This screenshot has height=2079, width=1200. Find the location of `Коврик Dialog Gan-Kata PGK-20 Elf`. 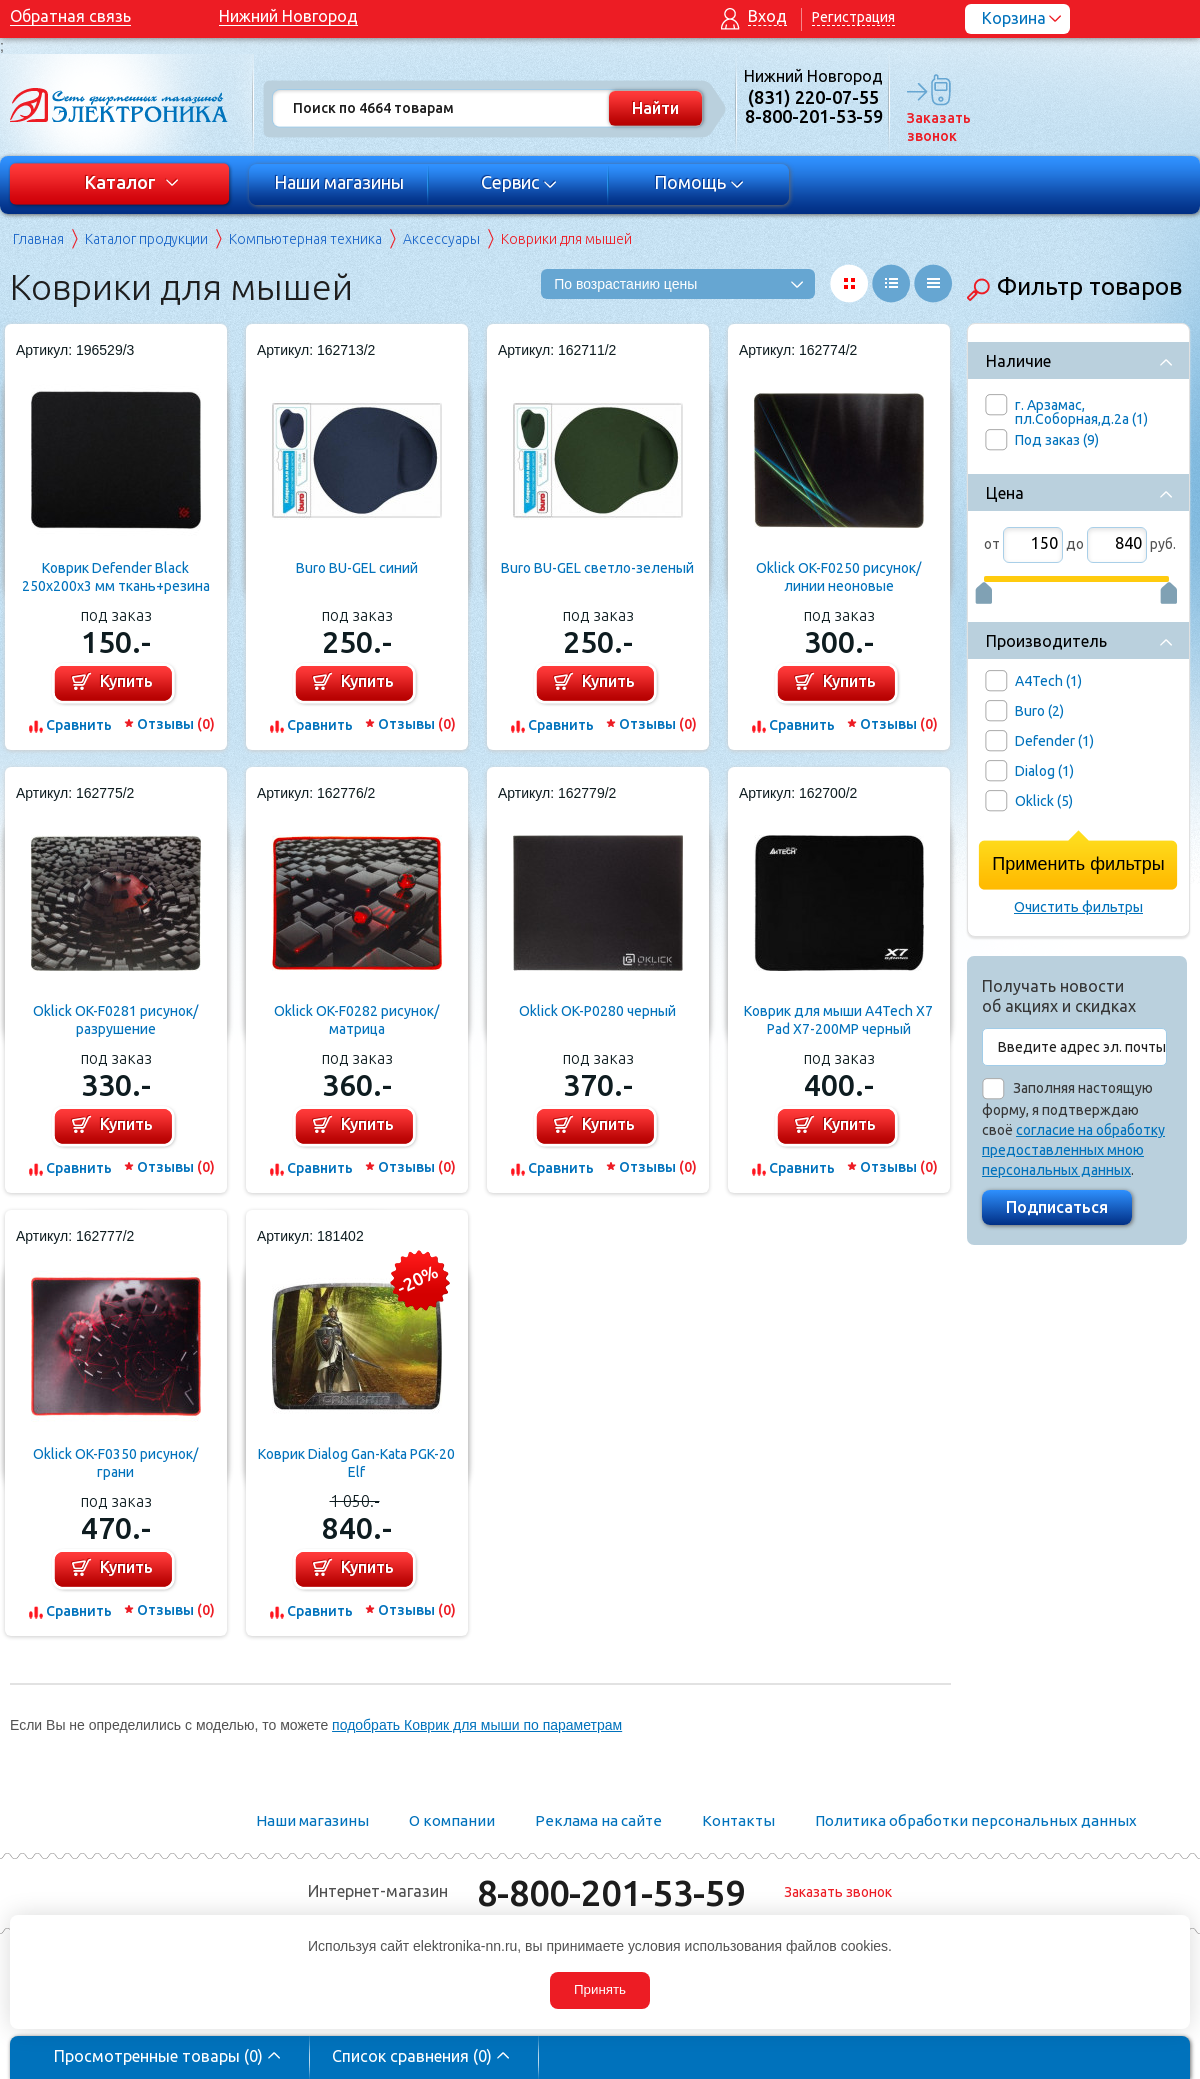

Коврик Dialog Gan-Kata PGK-20 Elf is located at coordinates (356, 1463).